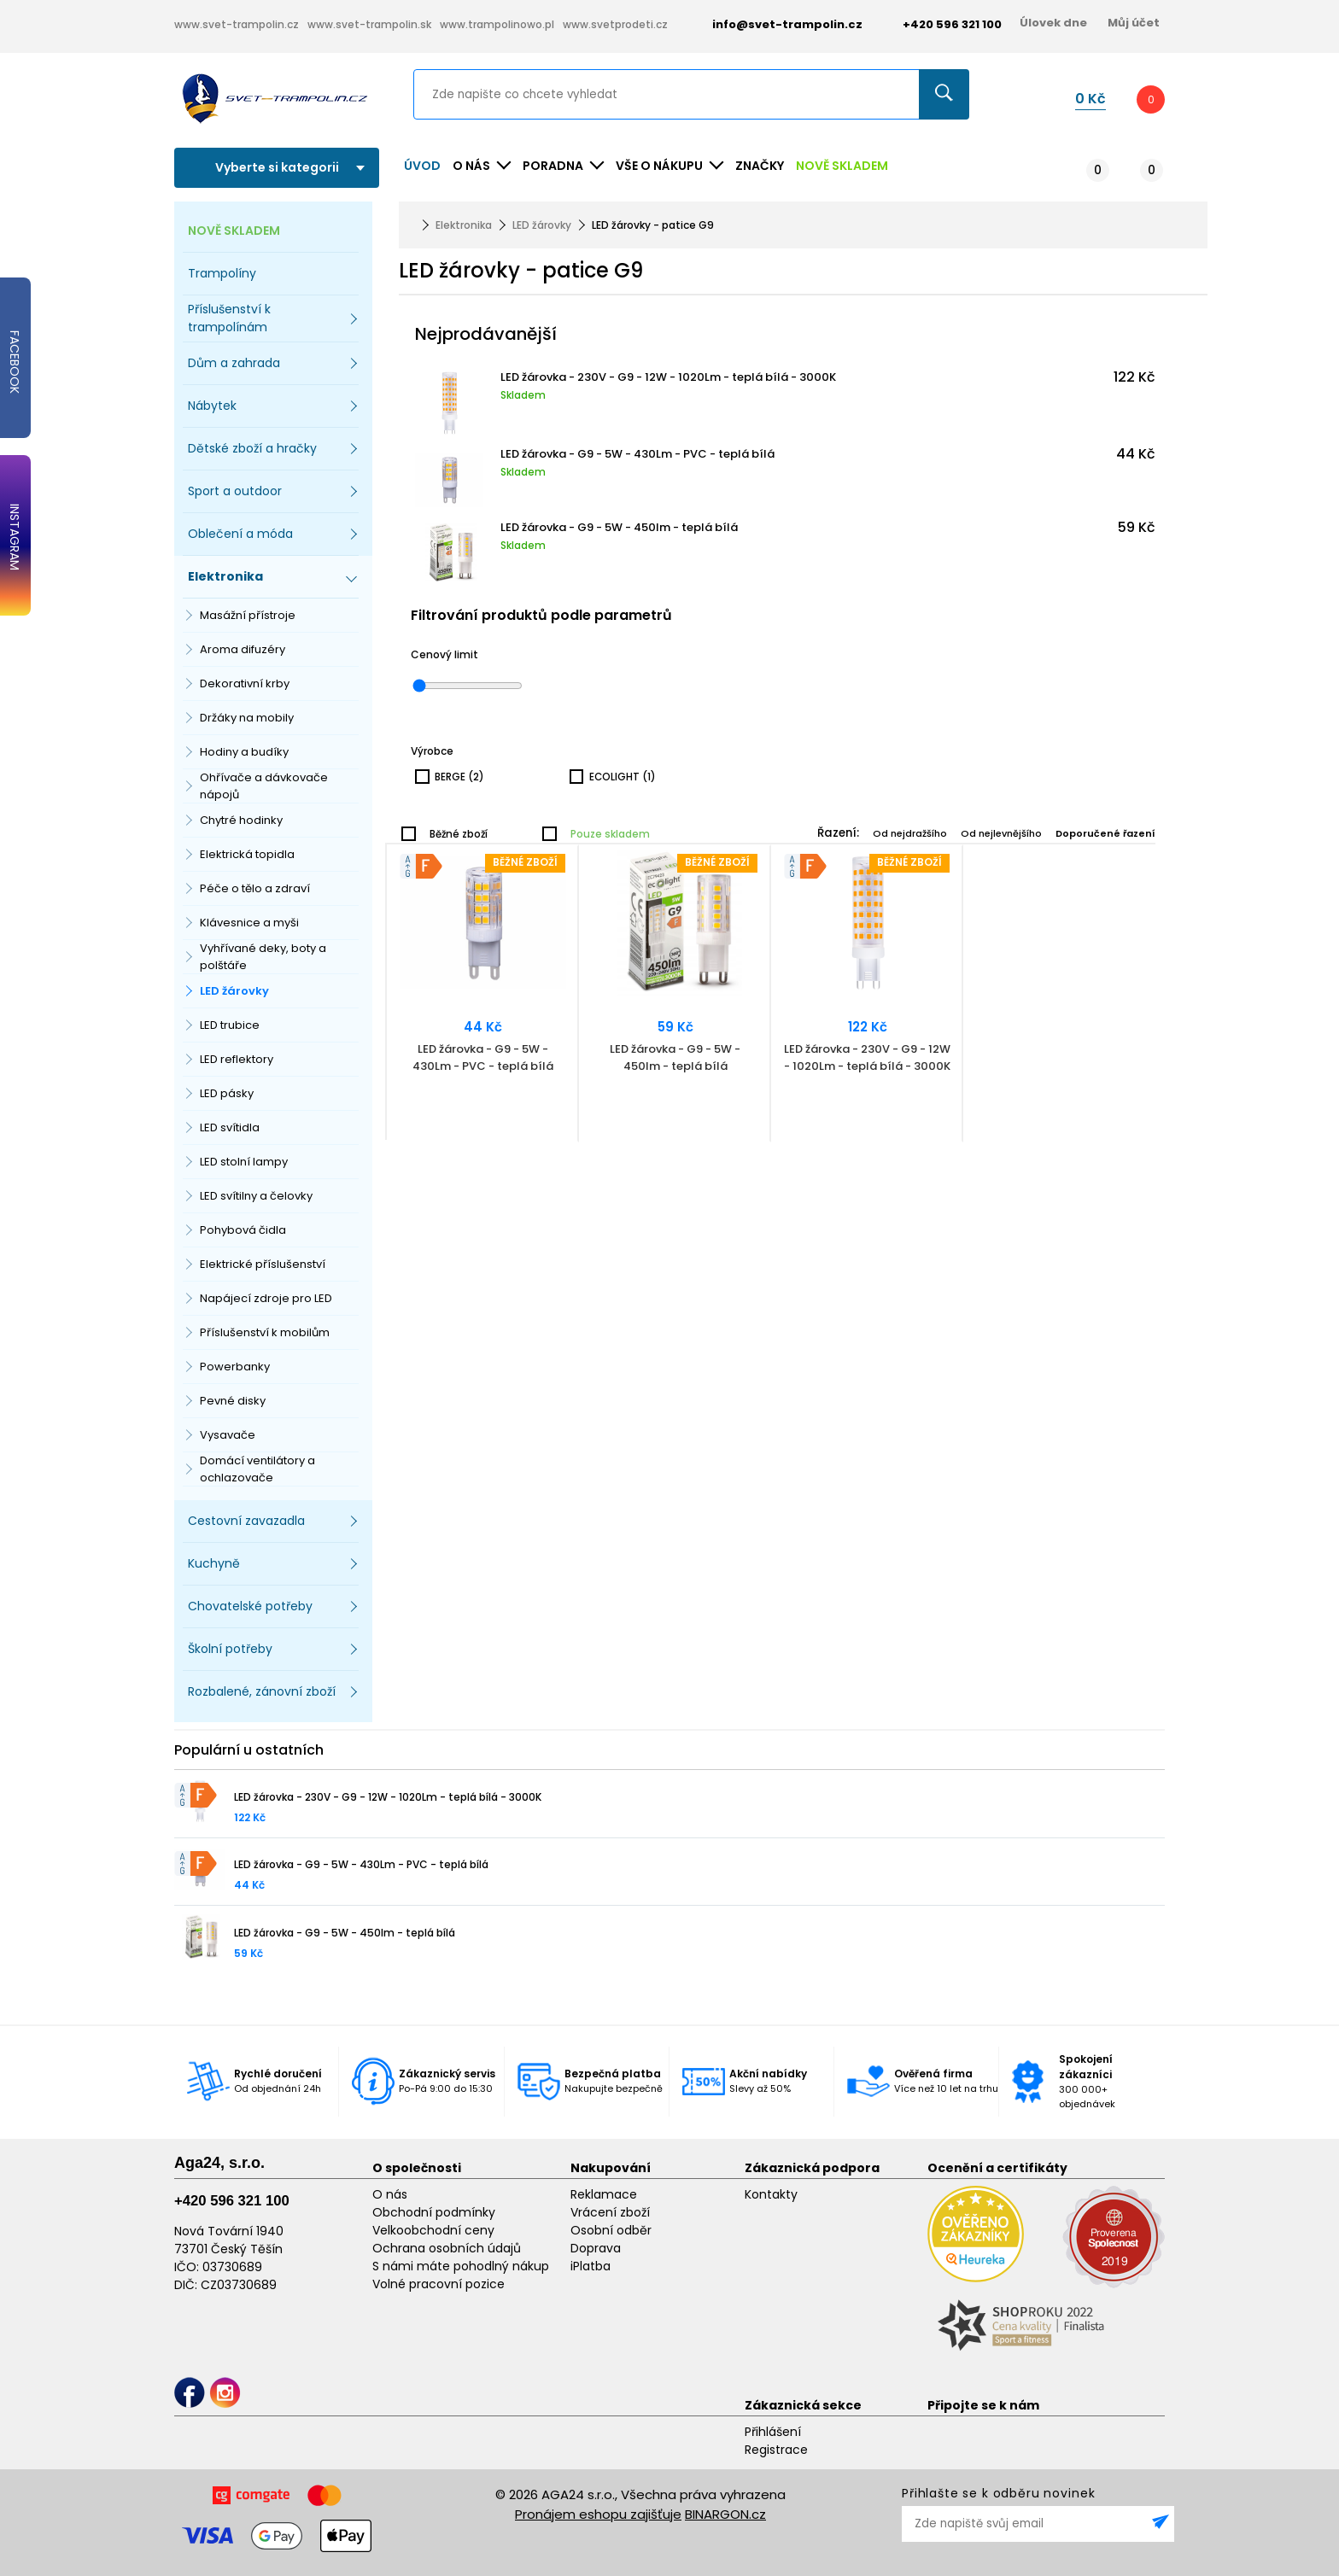 This screenshot has height=2576, width=1339. Describe the element at coordinates (247, 718) in the screenshot. I see `Držáky na mobily` at that location.